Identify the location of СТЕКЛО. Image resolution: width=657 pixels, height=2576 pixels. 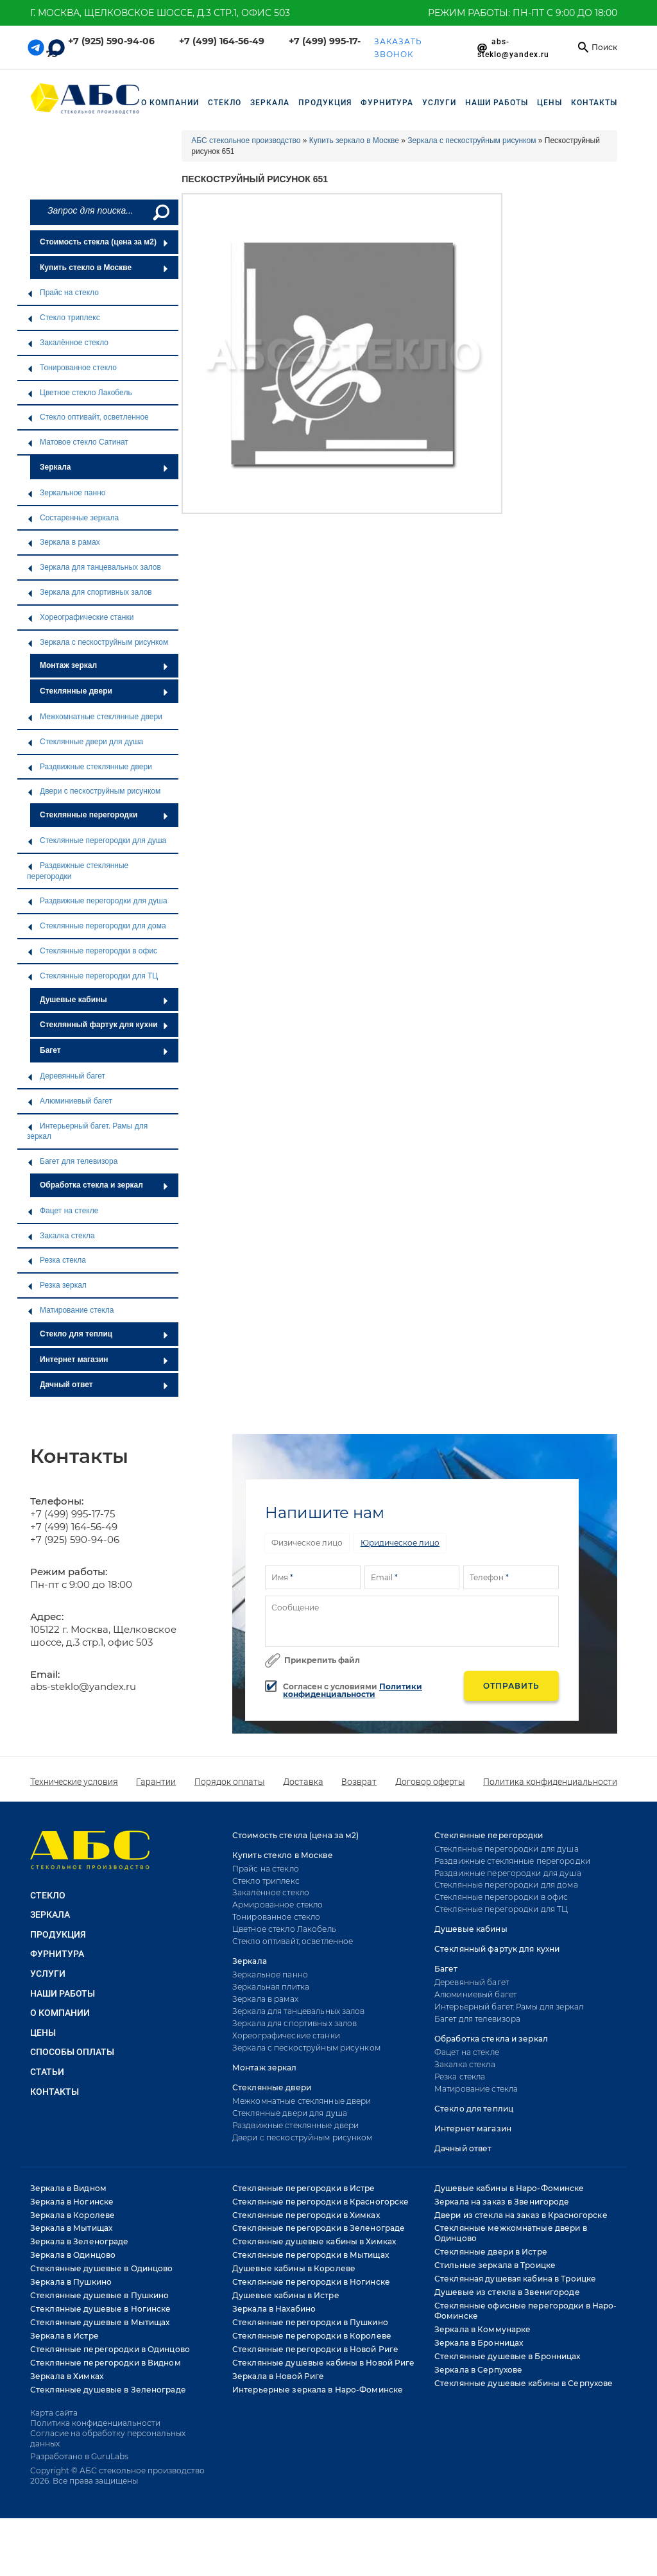
(224, 102).